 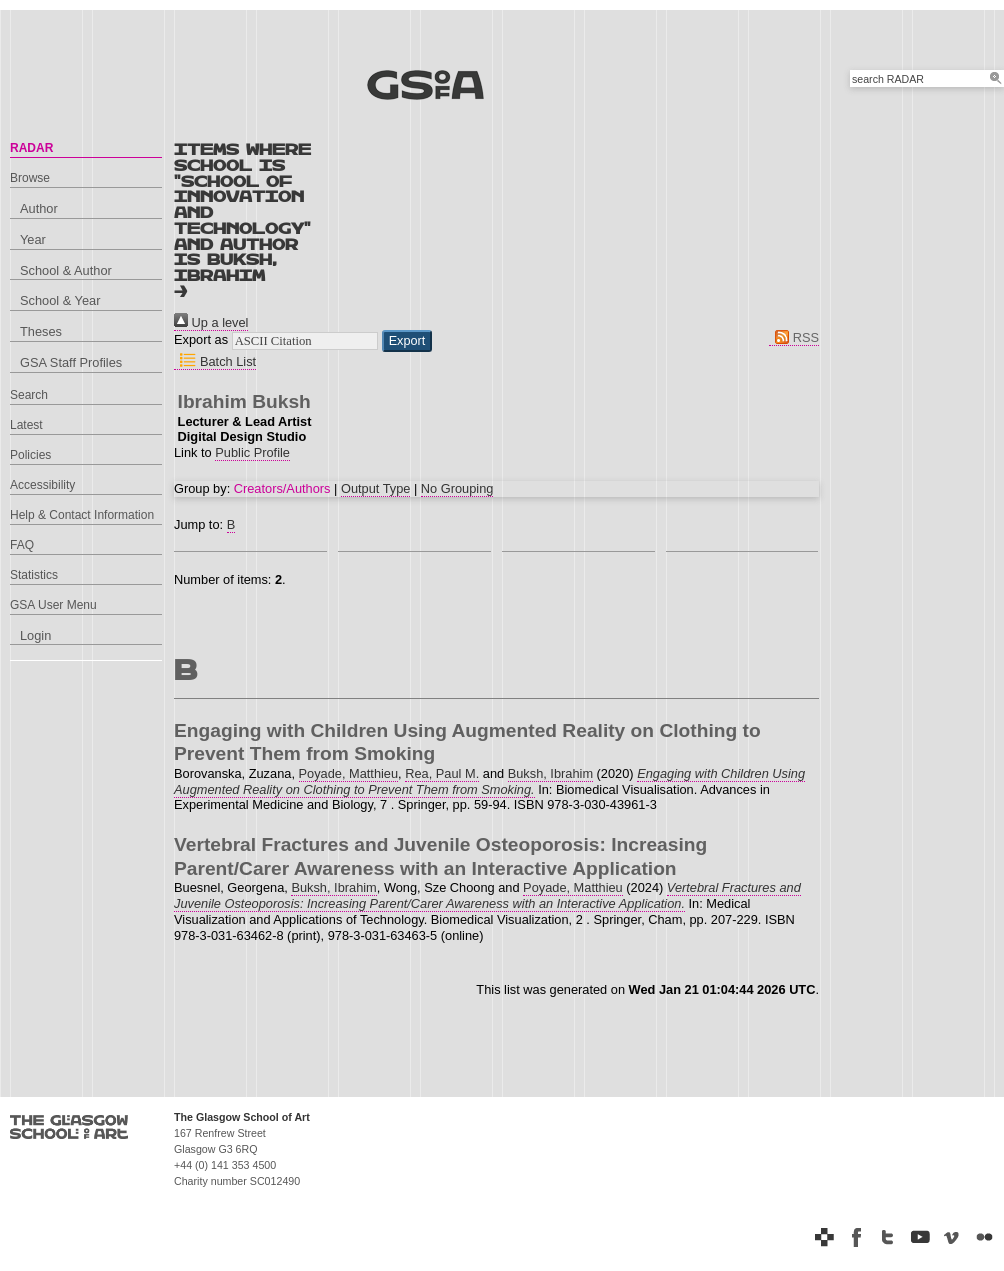 What do you see at coordinates (29, 395) in the screenshot?
I see `Search` at bounding box center [29, 395].